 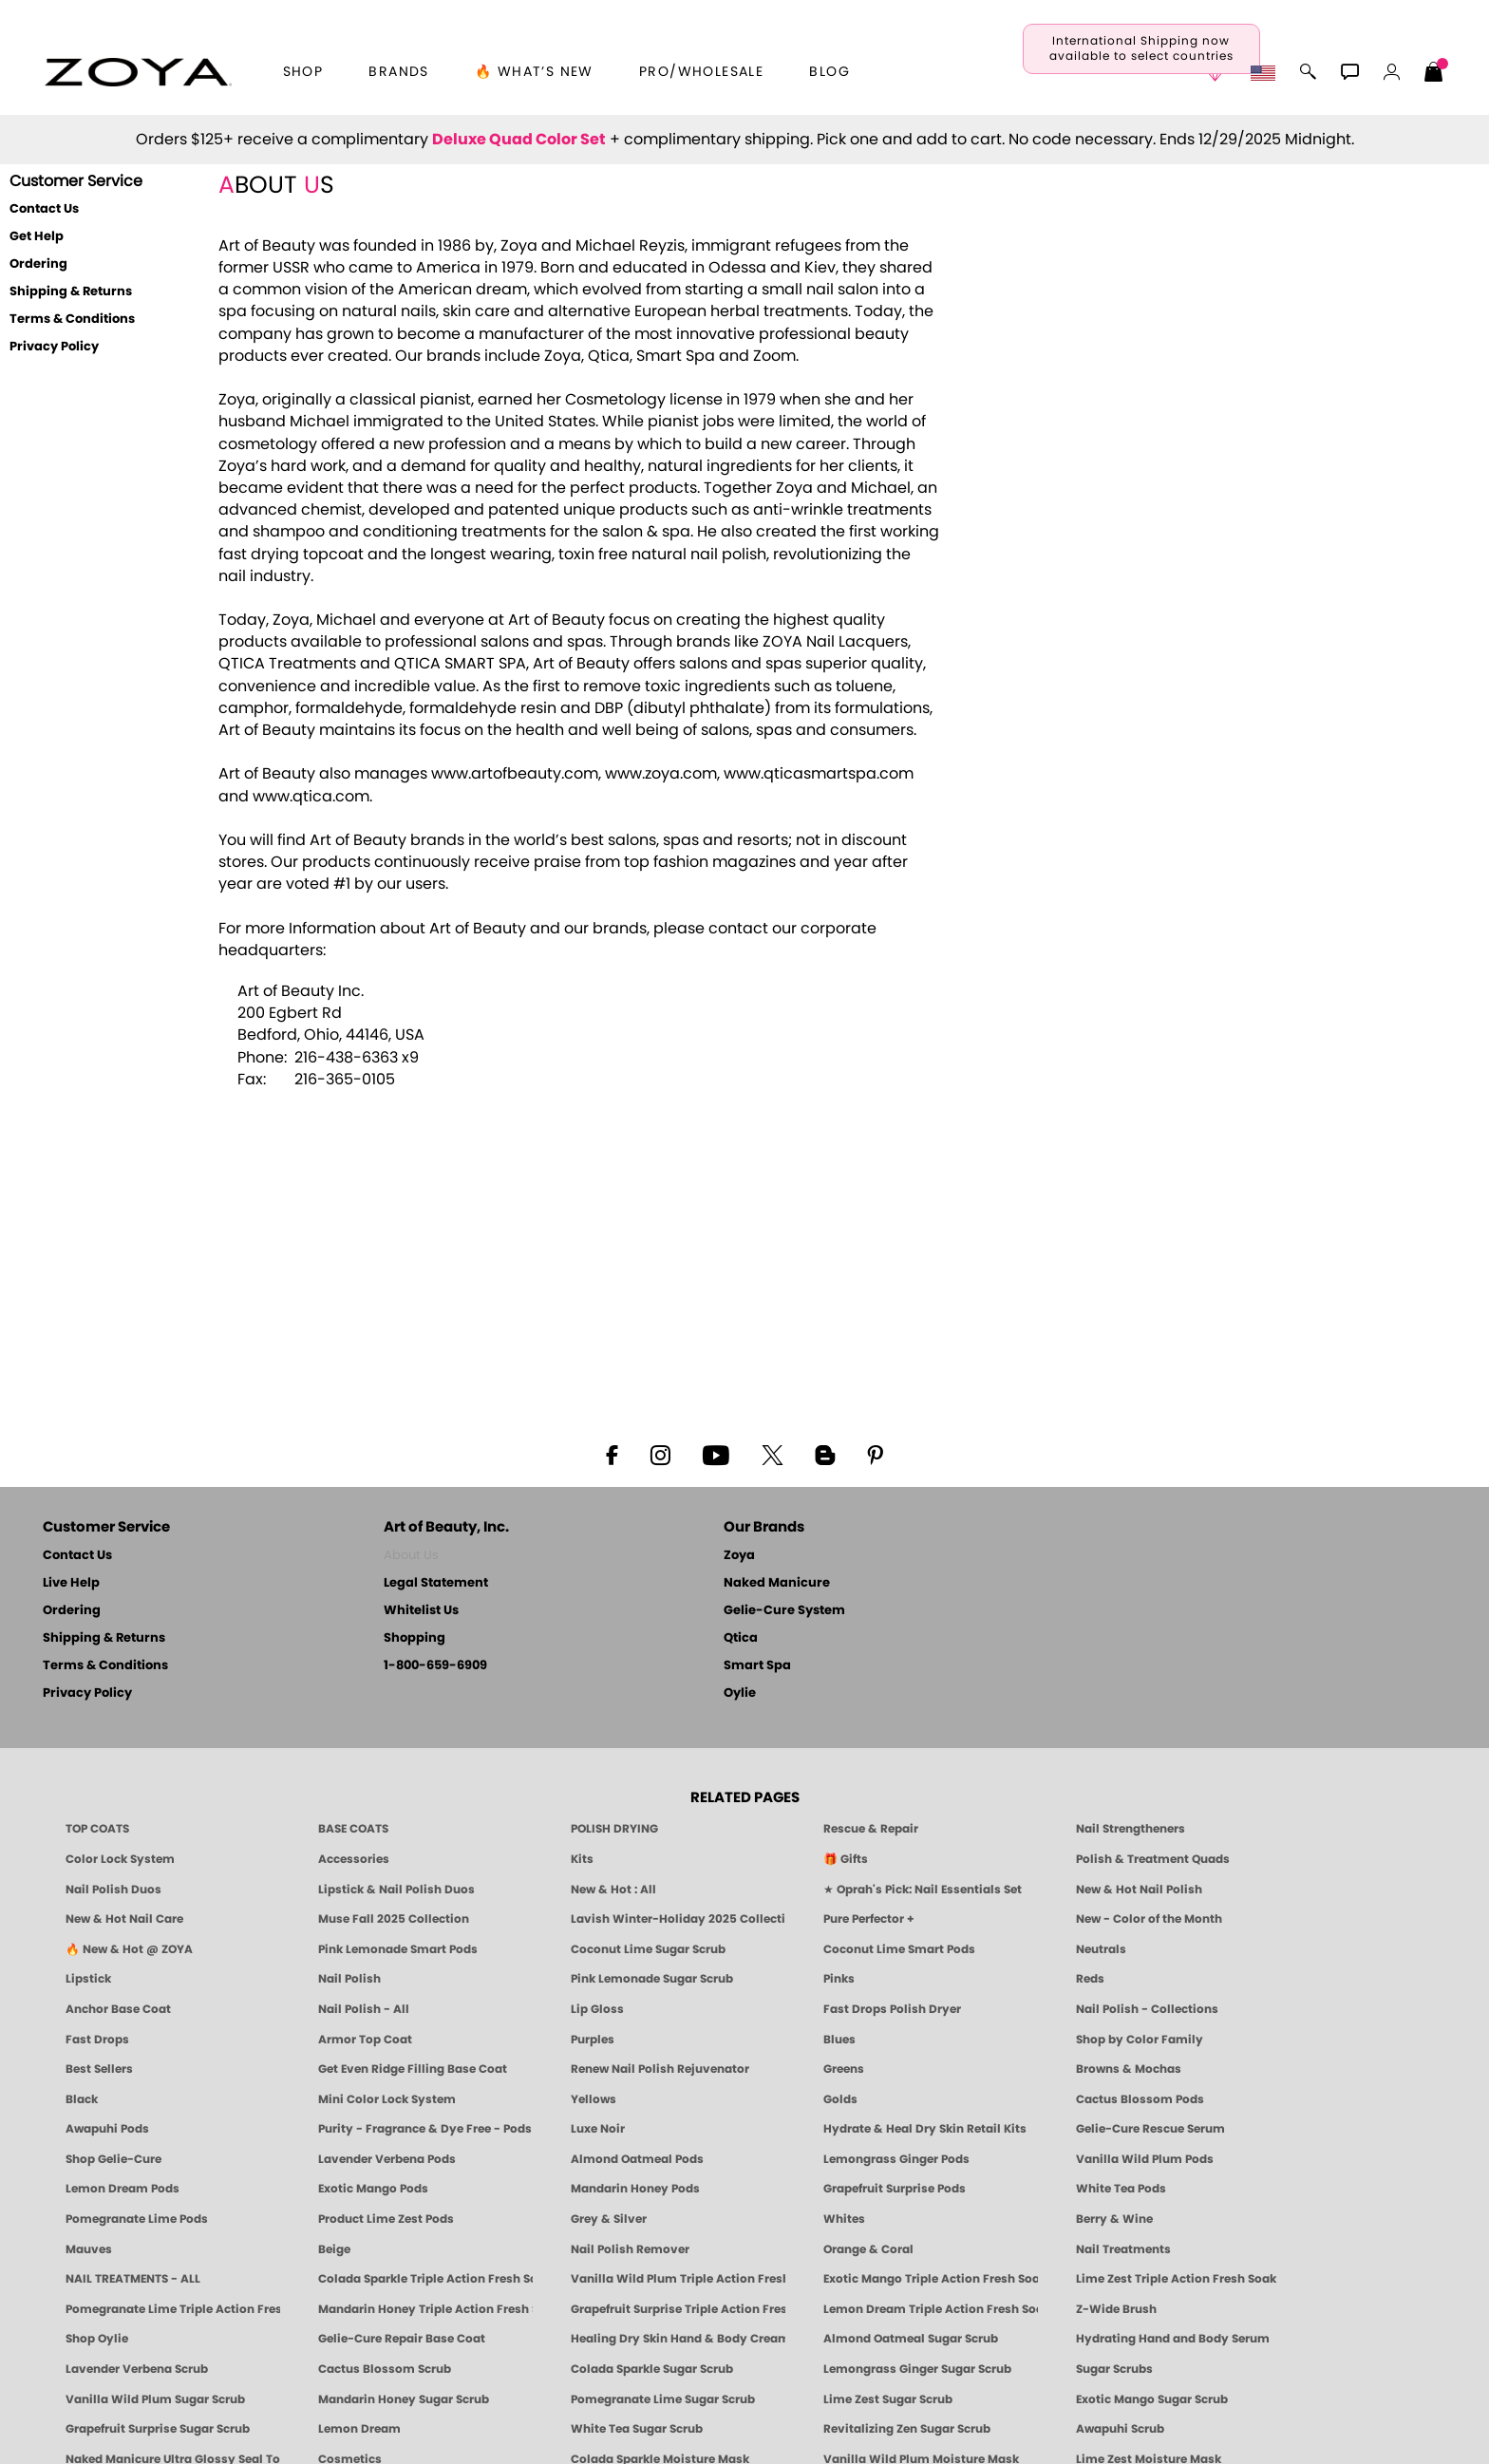 What do you see at coordinates (843, 2069) in the screenshot?
I see `Greens [Green Nail Polish - Mint, Jade & Emerald by ZOYA]` at bounding box center [843, 2069].